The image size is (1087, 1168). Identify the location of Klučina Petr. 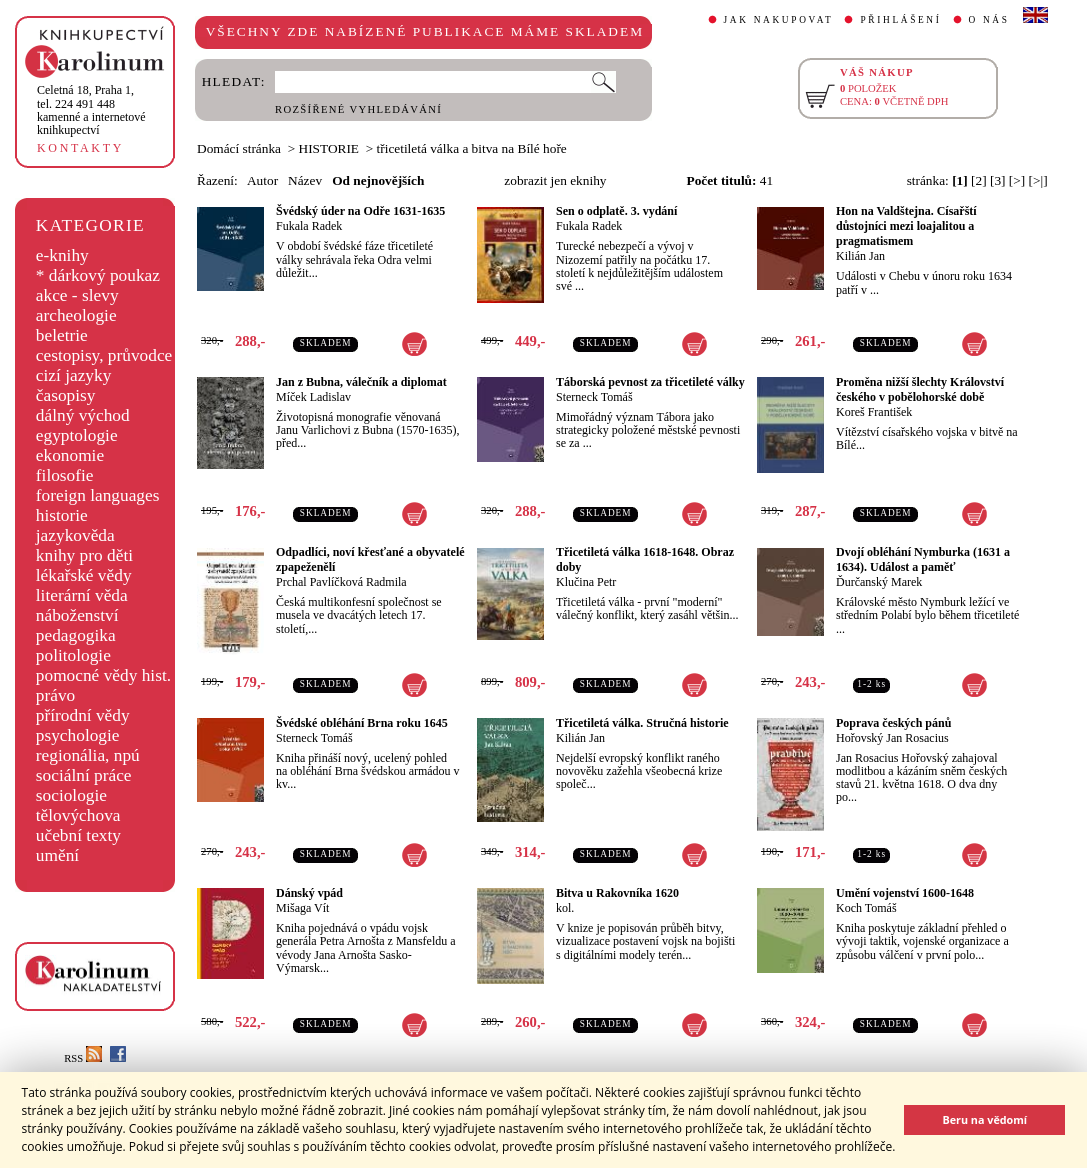
(586, 582).